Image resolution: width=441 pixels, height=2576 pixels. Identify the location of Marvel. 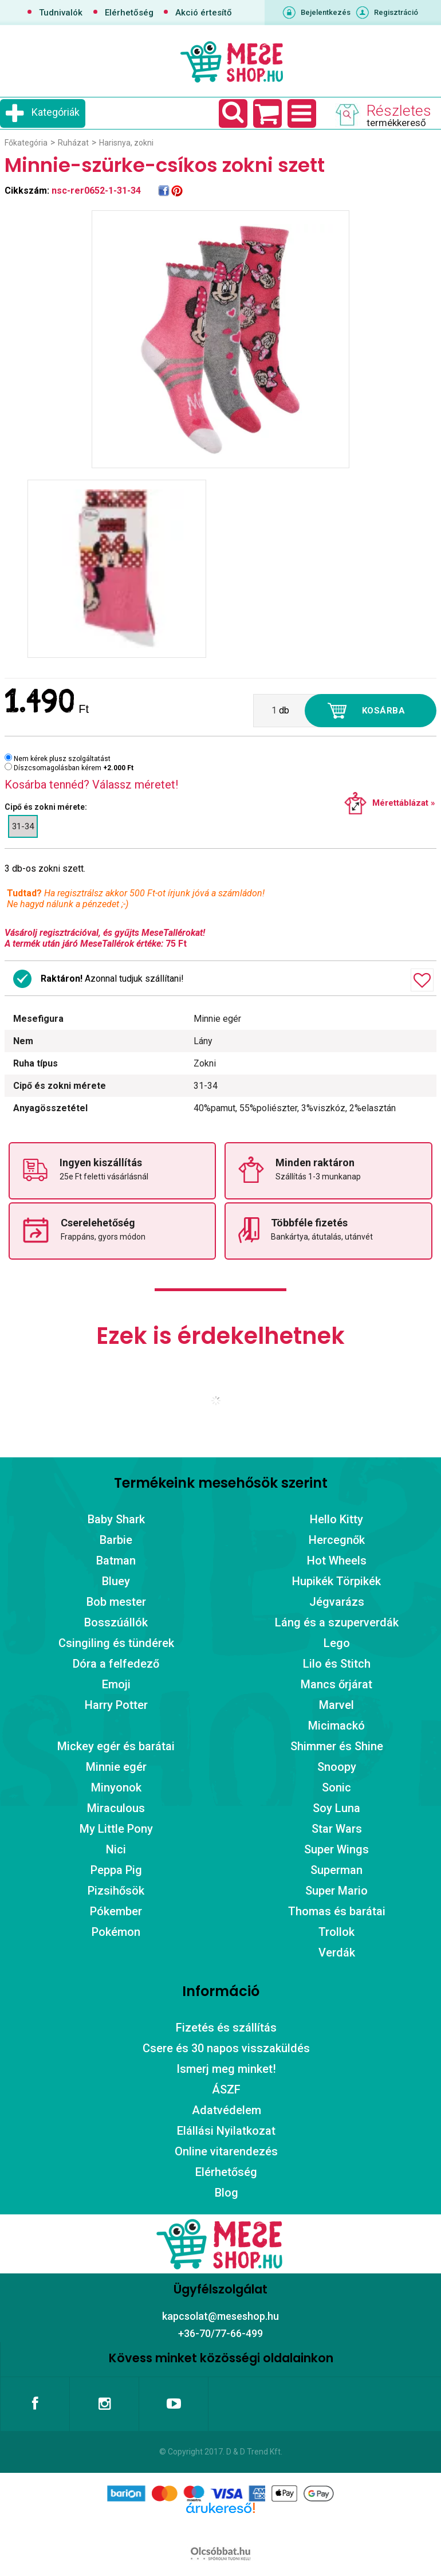
(336, 1705).